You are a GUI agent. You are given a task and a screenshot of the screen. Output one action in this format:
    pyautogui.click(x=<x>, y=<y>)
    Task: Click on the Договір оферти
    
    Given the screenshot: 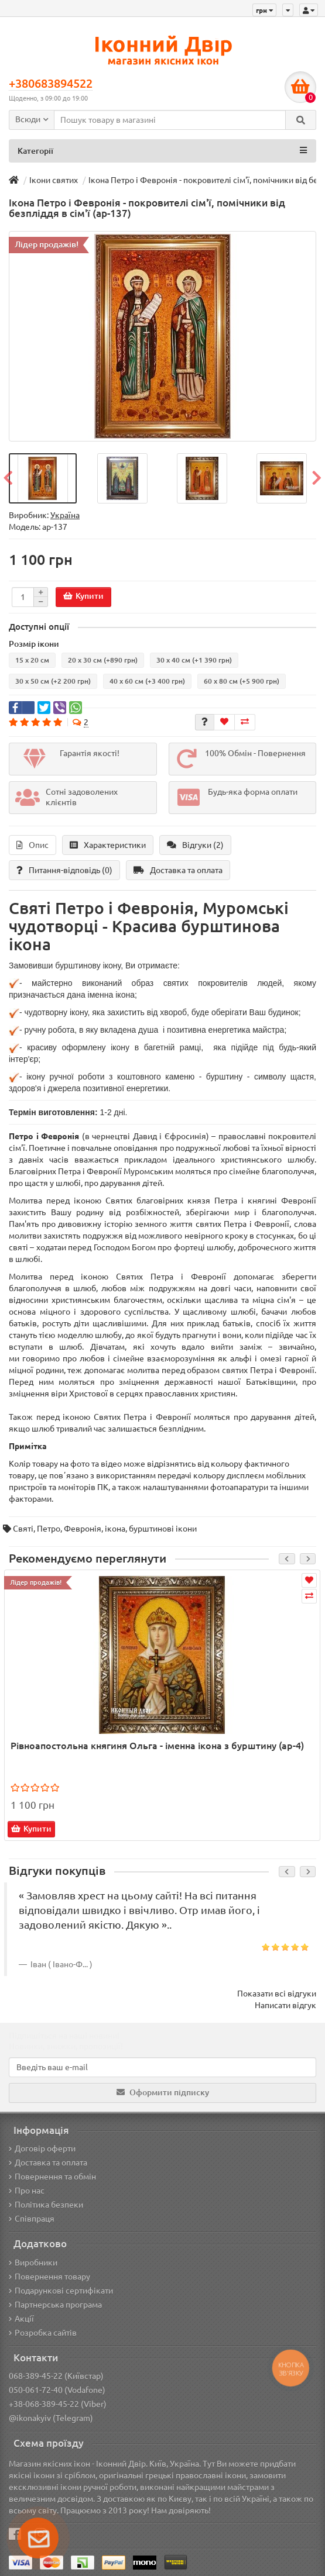 What is the action you would take?
    pyautogui.click(x=42, y=2148)
    